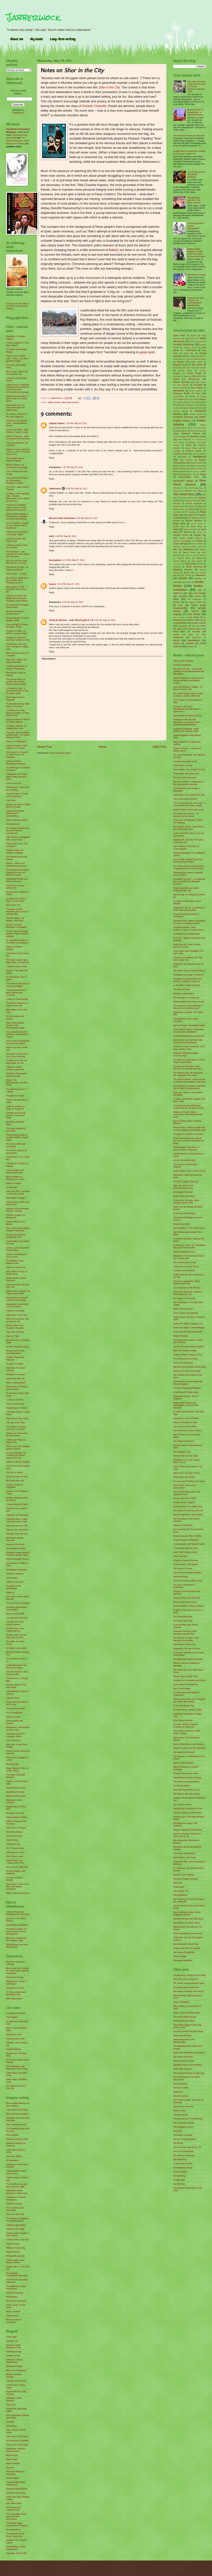  I want to click on About Listen... Amaya, so click(16, 574).